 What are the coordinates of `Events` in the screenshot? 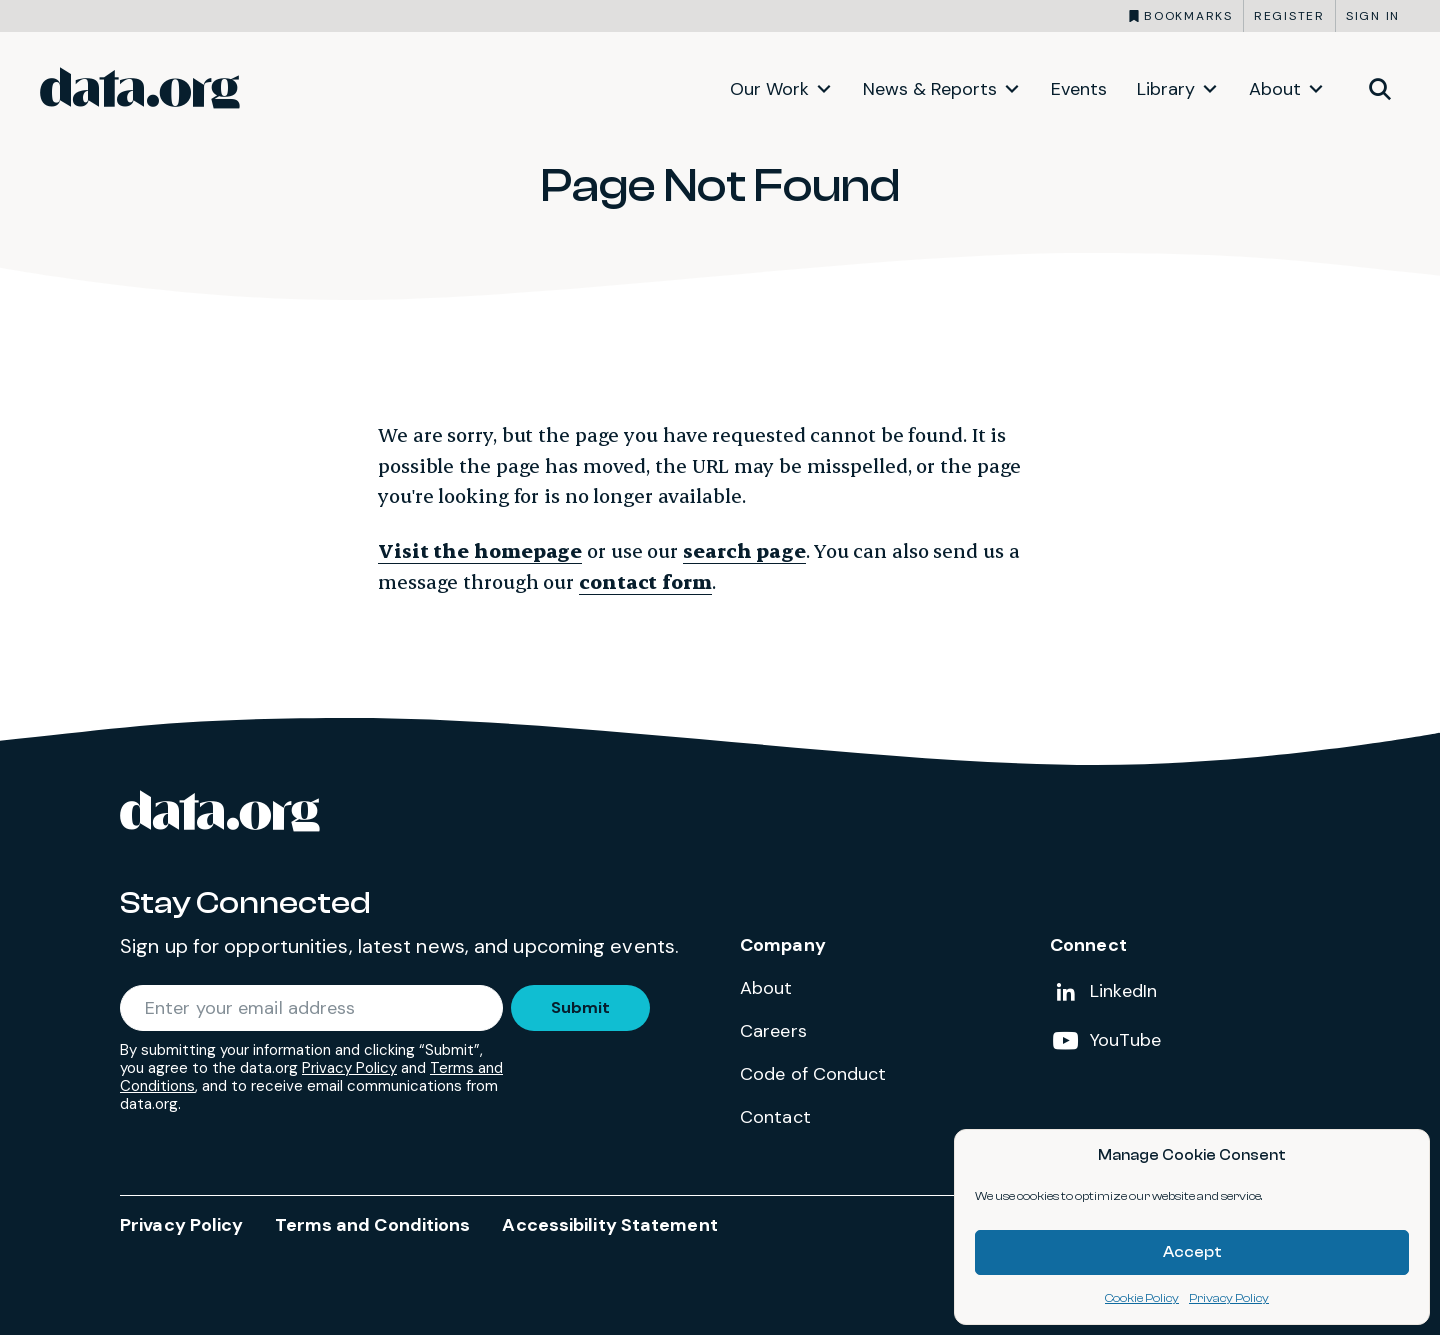 It's located at (1079, 89).